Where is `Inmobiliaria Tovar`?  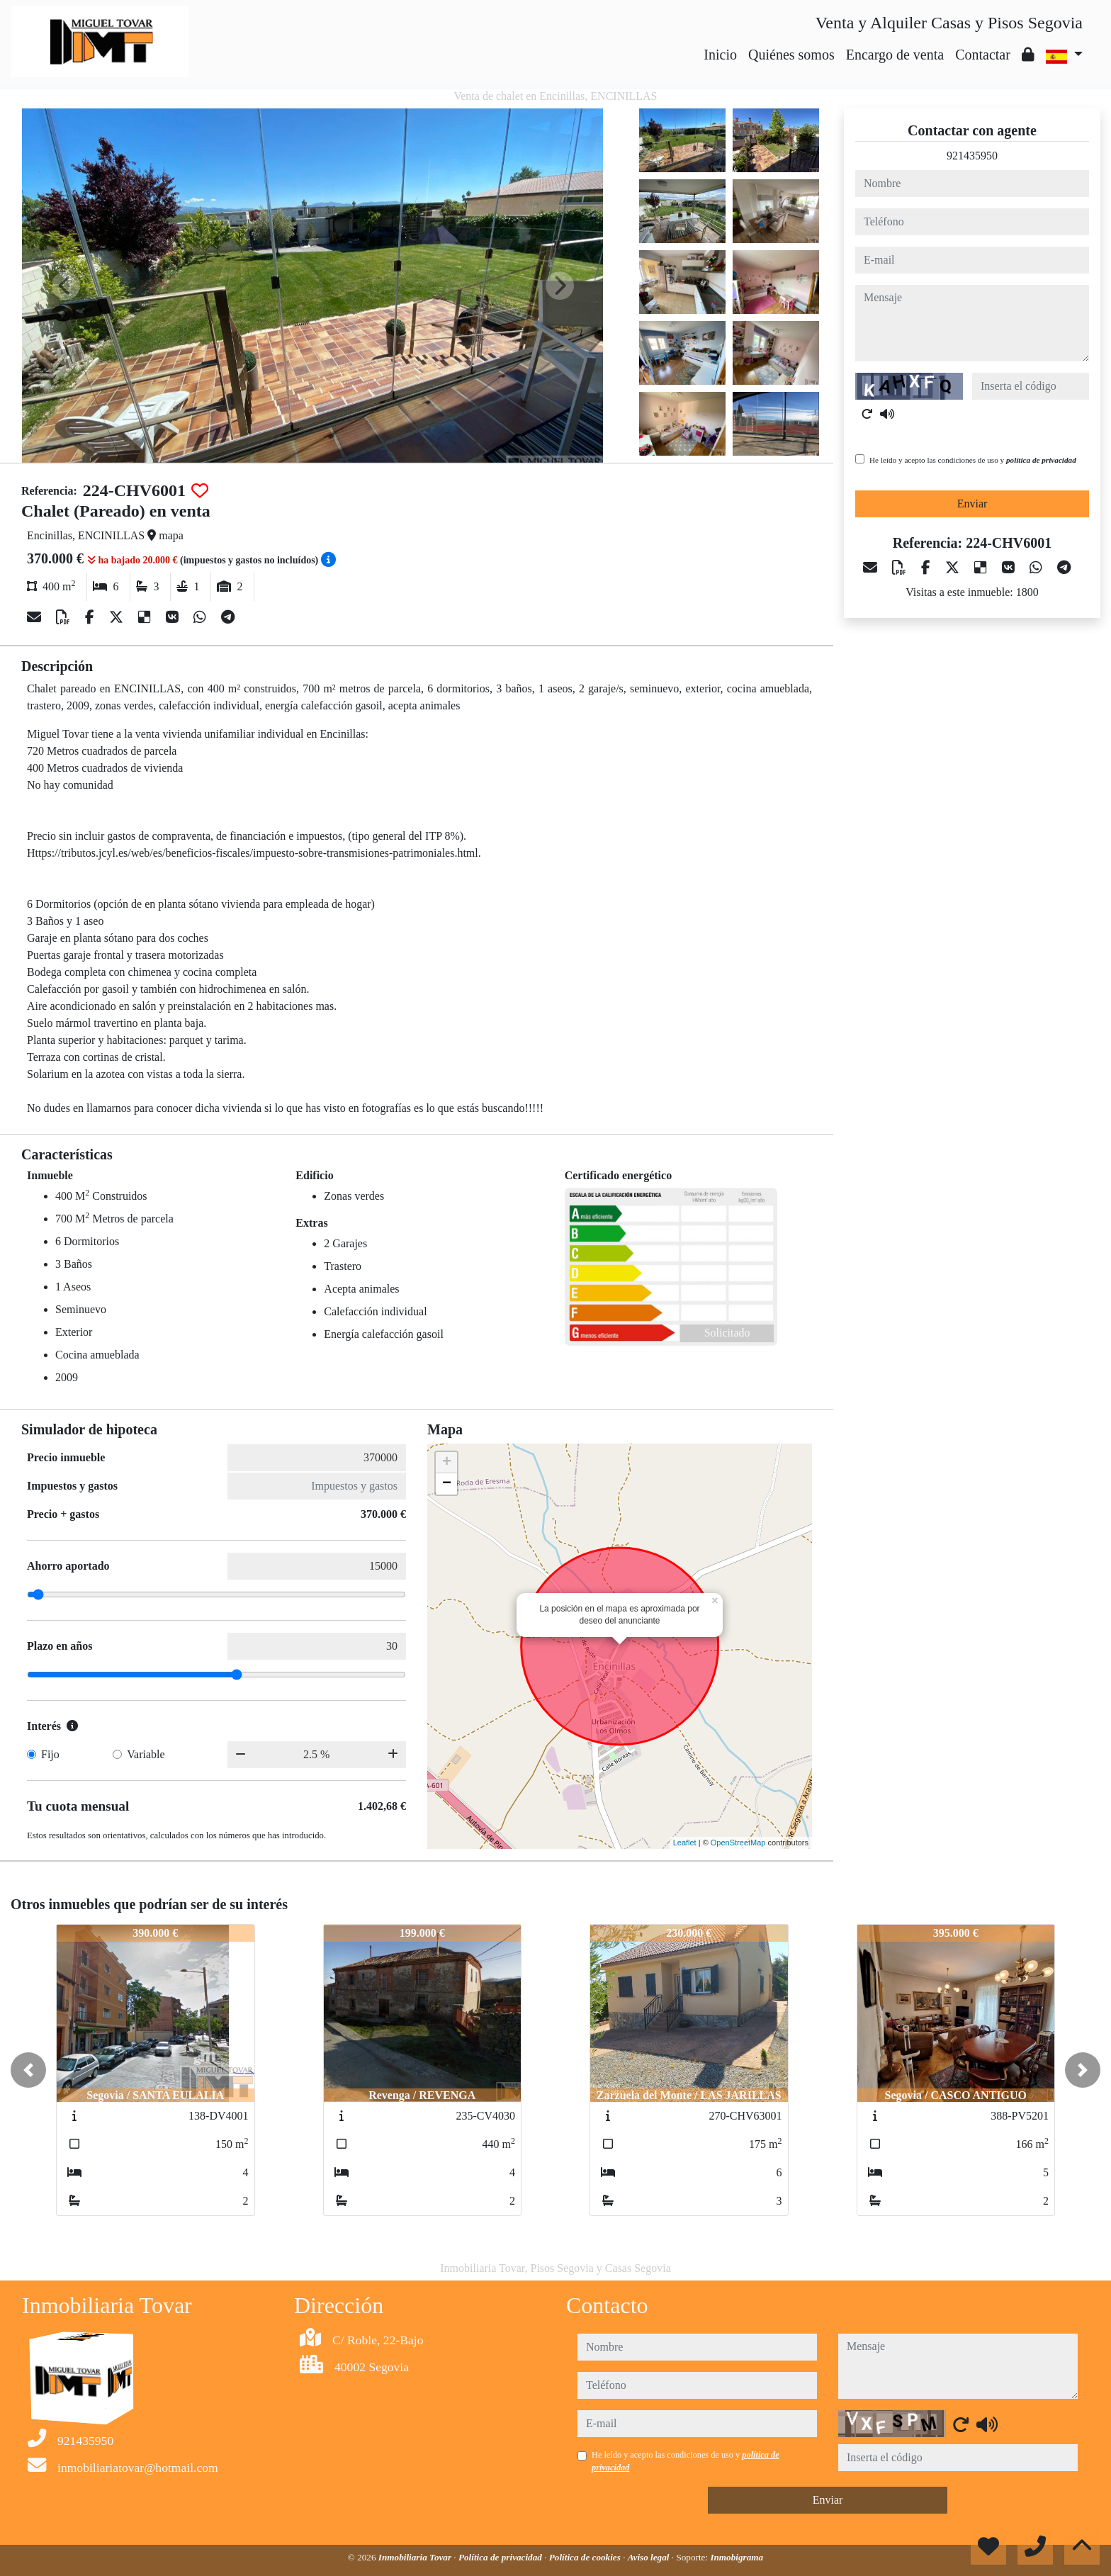
Inmobiliaria Tovar is located at coordinates (416, 2557).